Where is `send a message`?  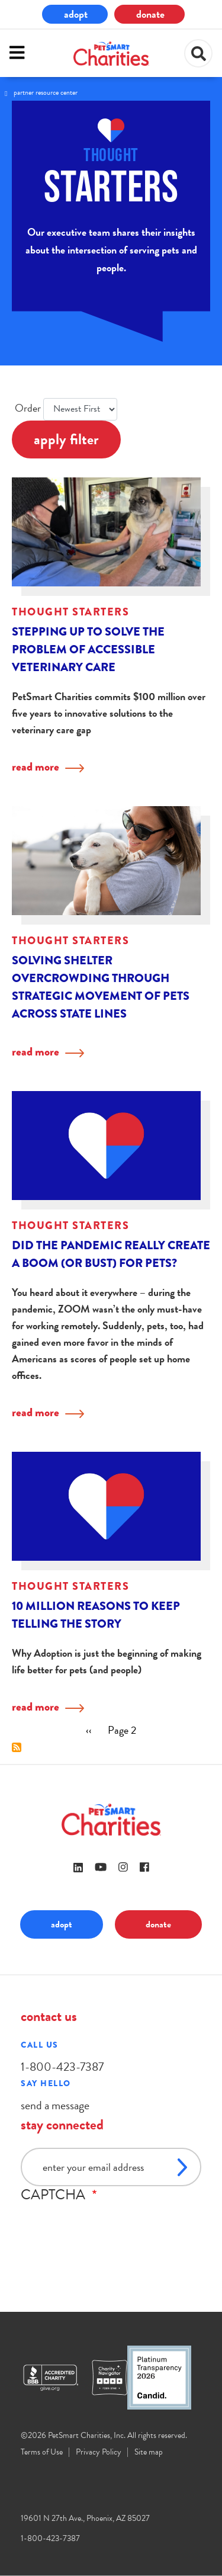 send a message is located at coordinates (55, 2105).